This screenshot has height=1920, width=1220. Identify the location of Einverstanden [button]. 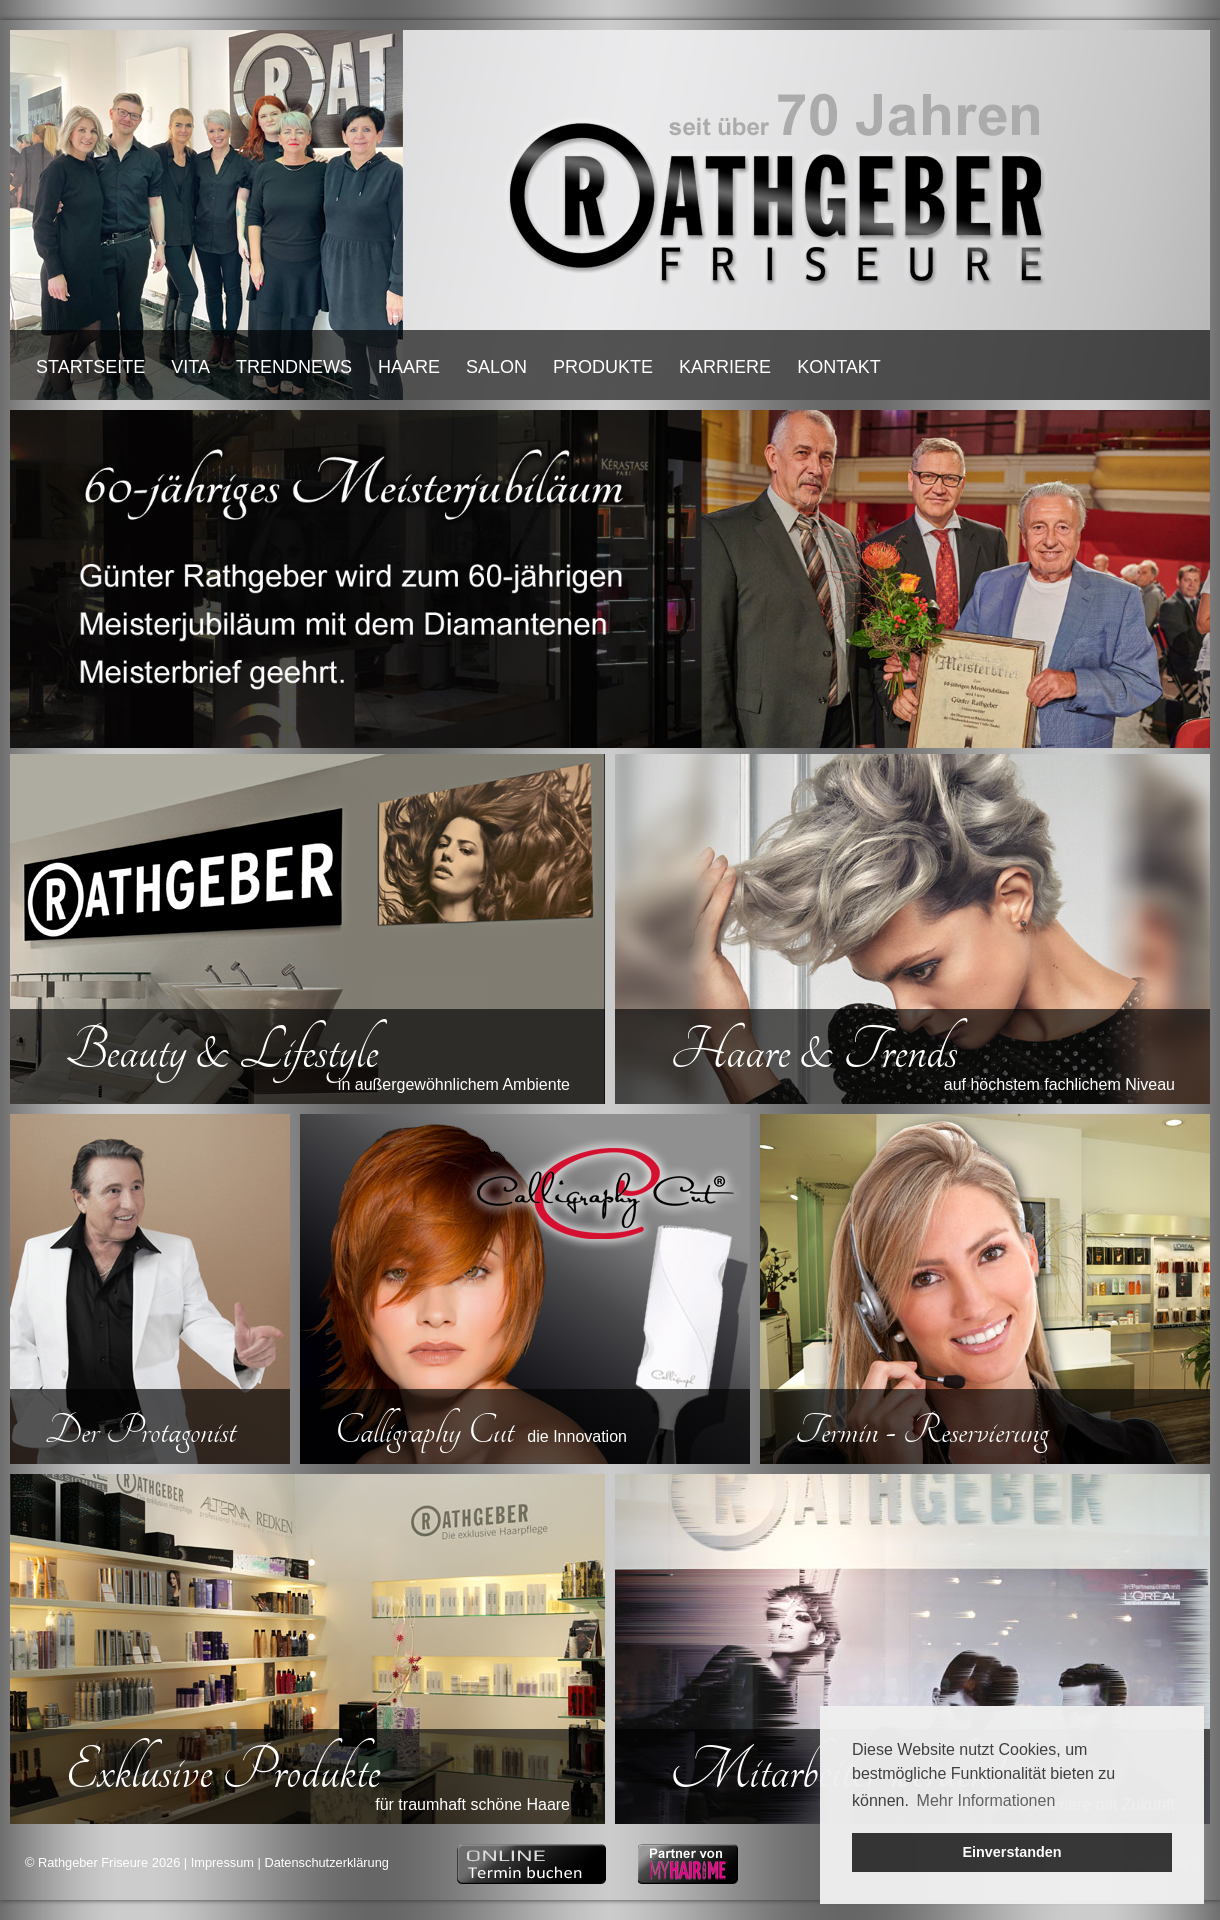
(1011, 1852).